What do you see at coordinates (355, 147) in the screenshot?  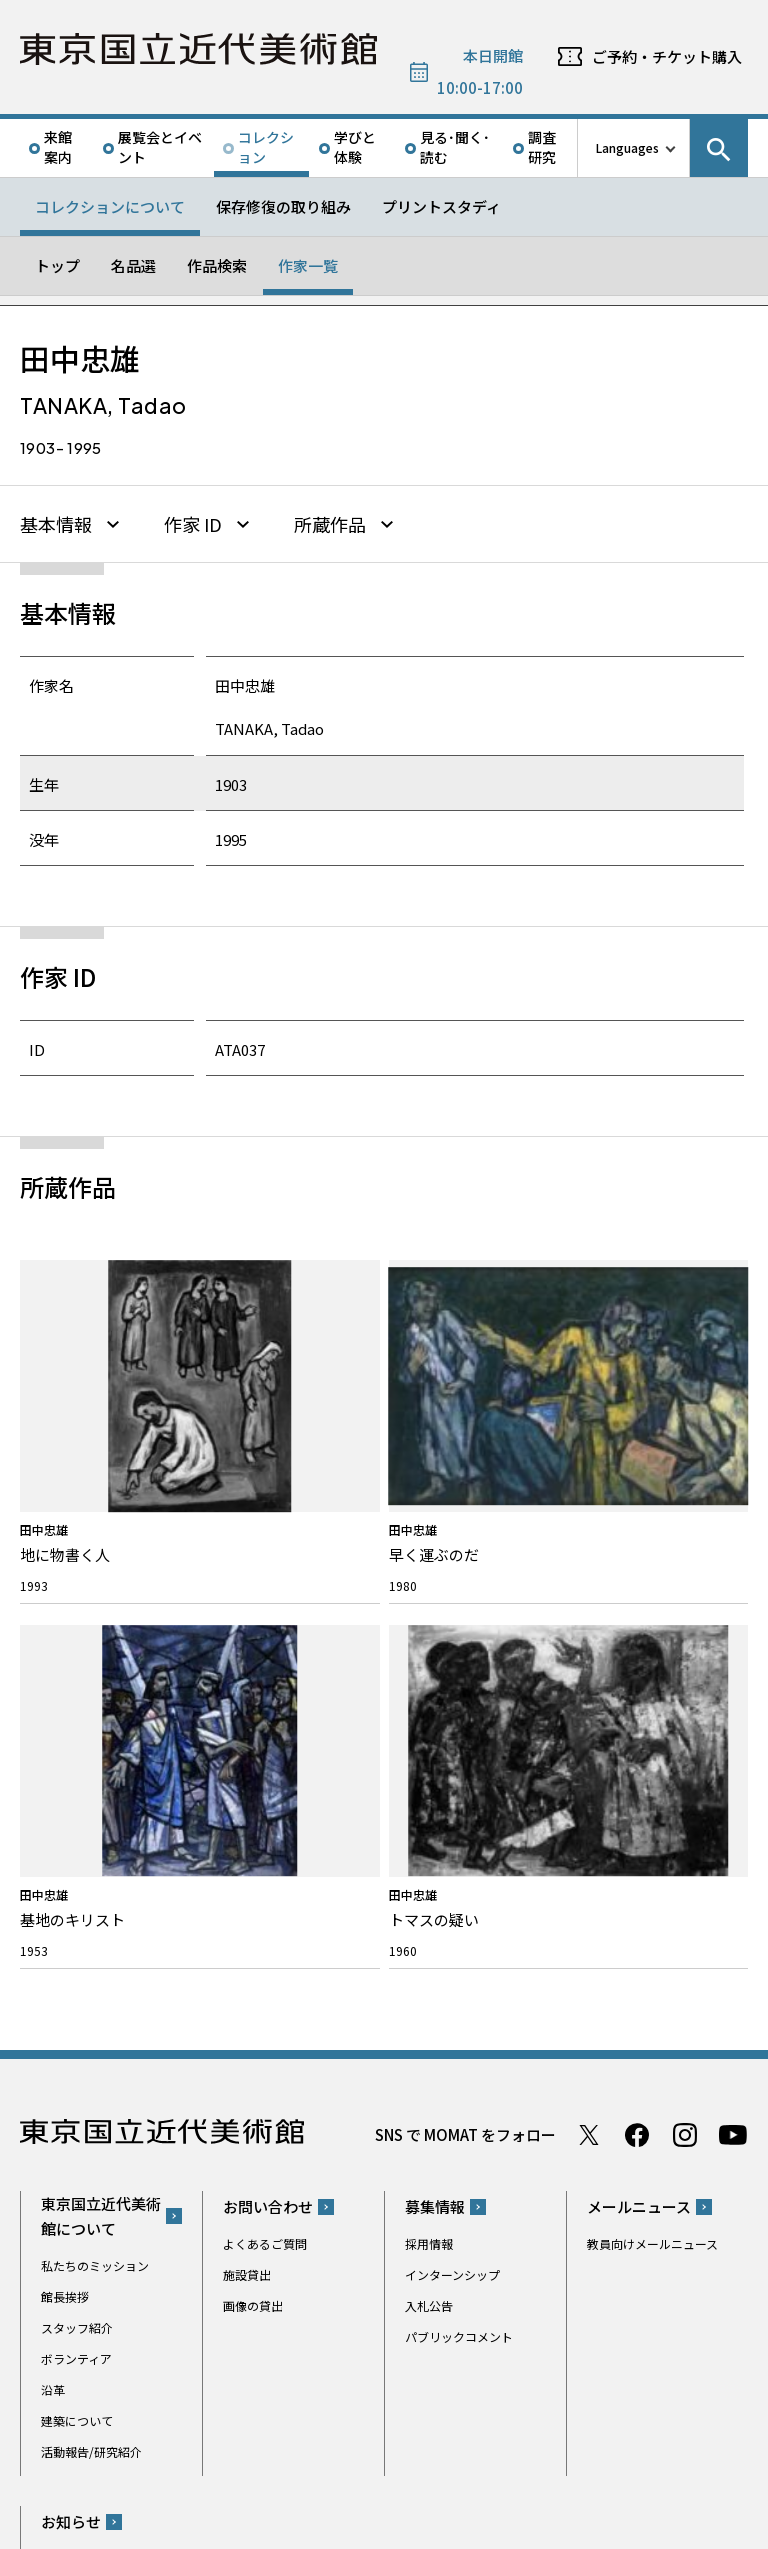 I see `学びと体験` at bounding box center [355, 147].